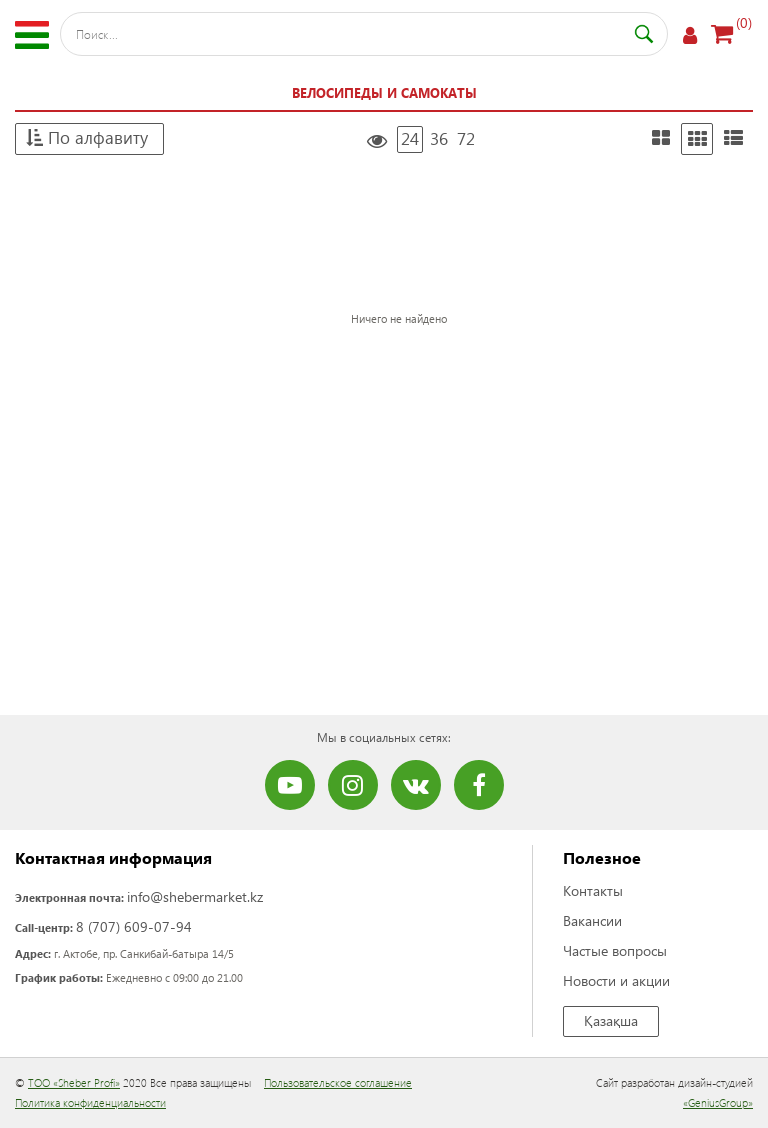  I want to click on Новости и акции, so click(616, 980).